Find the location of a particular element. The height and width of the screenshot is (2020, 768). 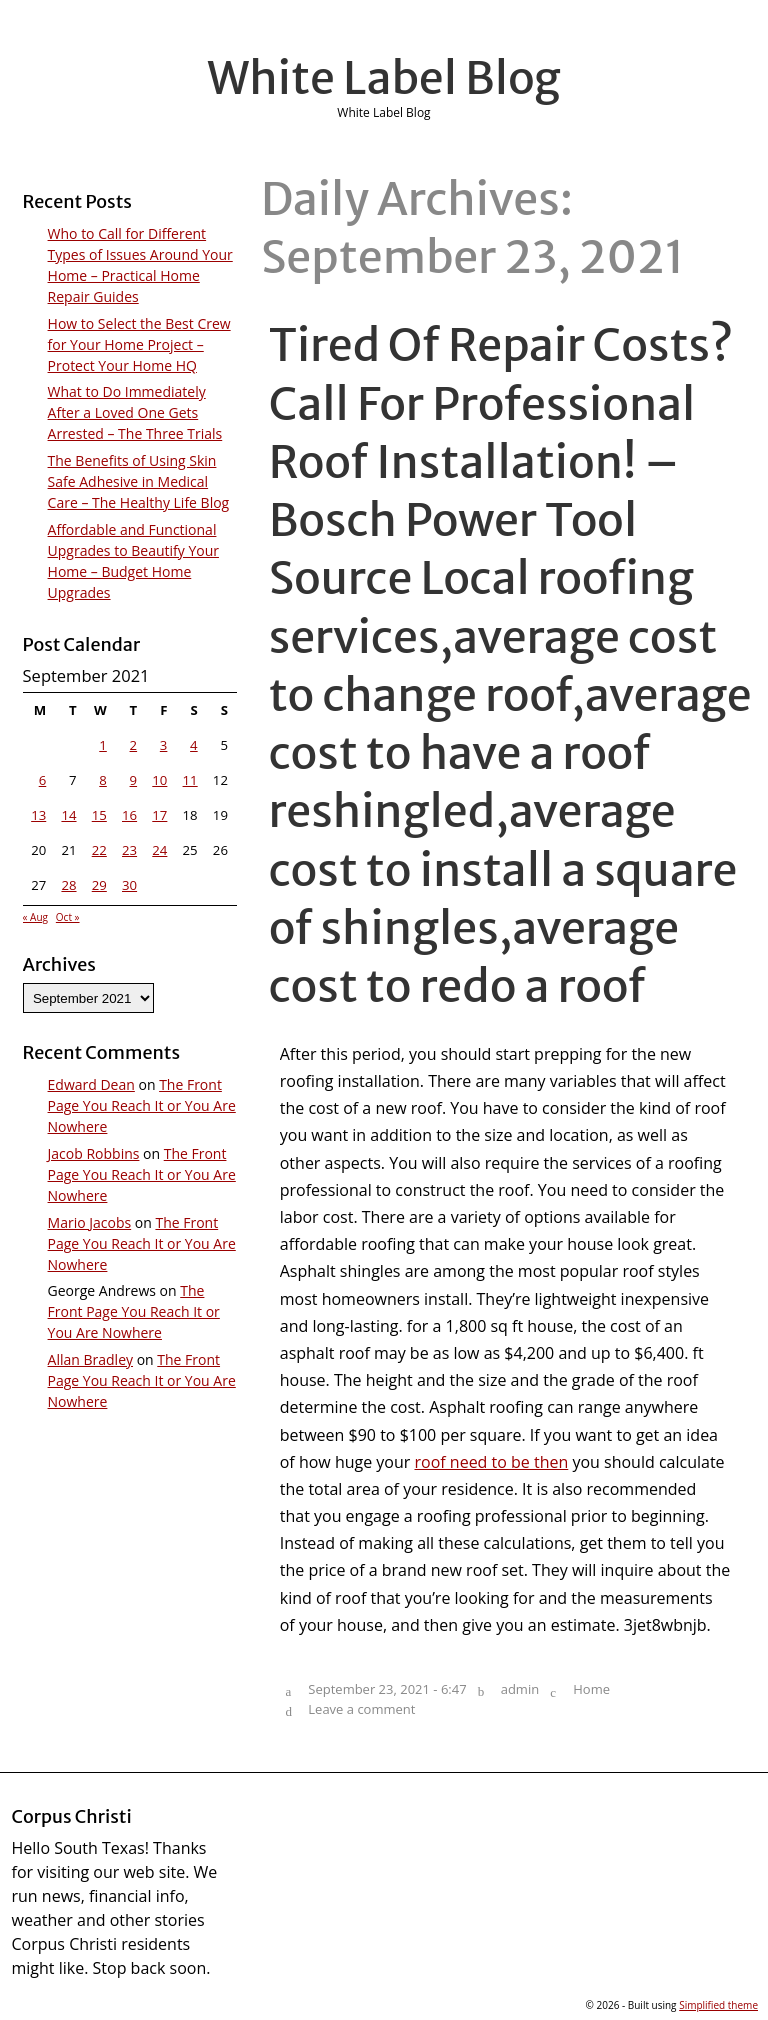

2 [Posts published on September 2, 2021] is located at coordinates (134, 745).